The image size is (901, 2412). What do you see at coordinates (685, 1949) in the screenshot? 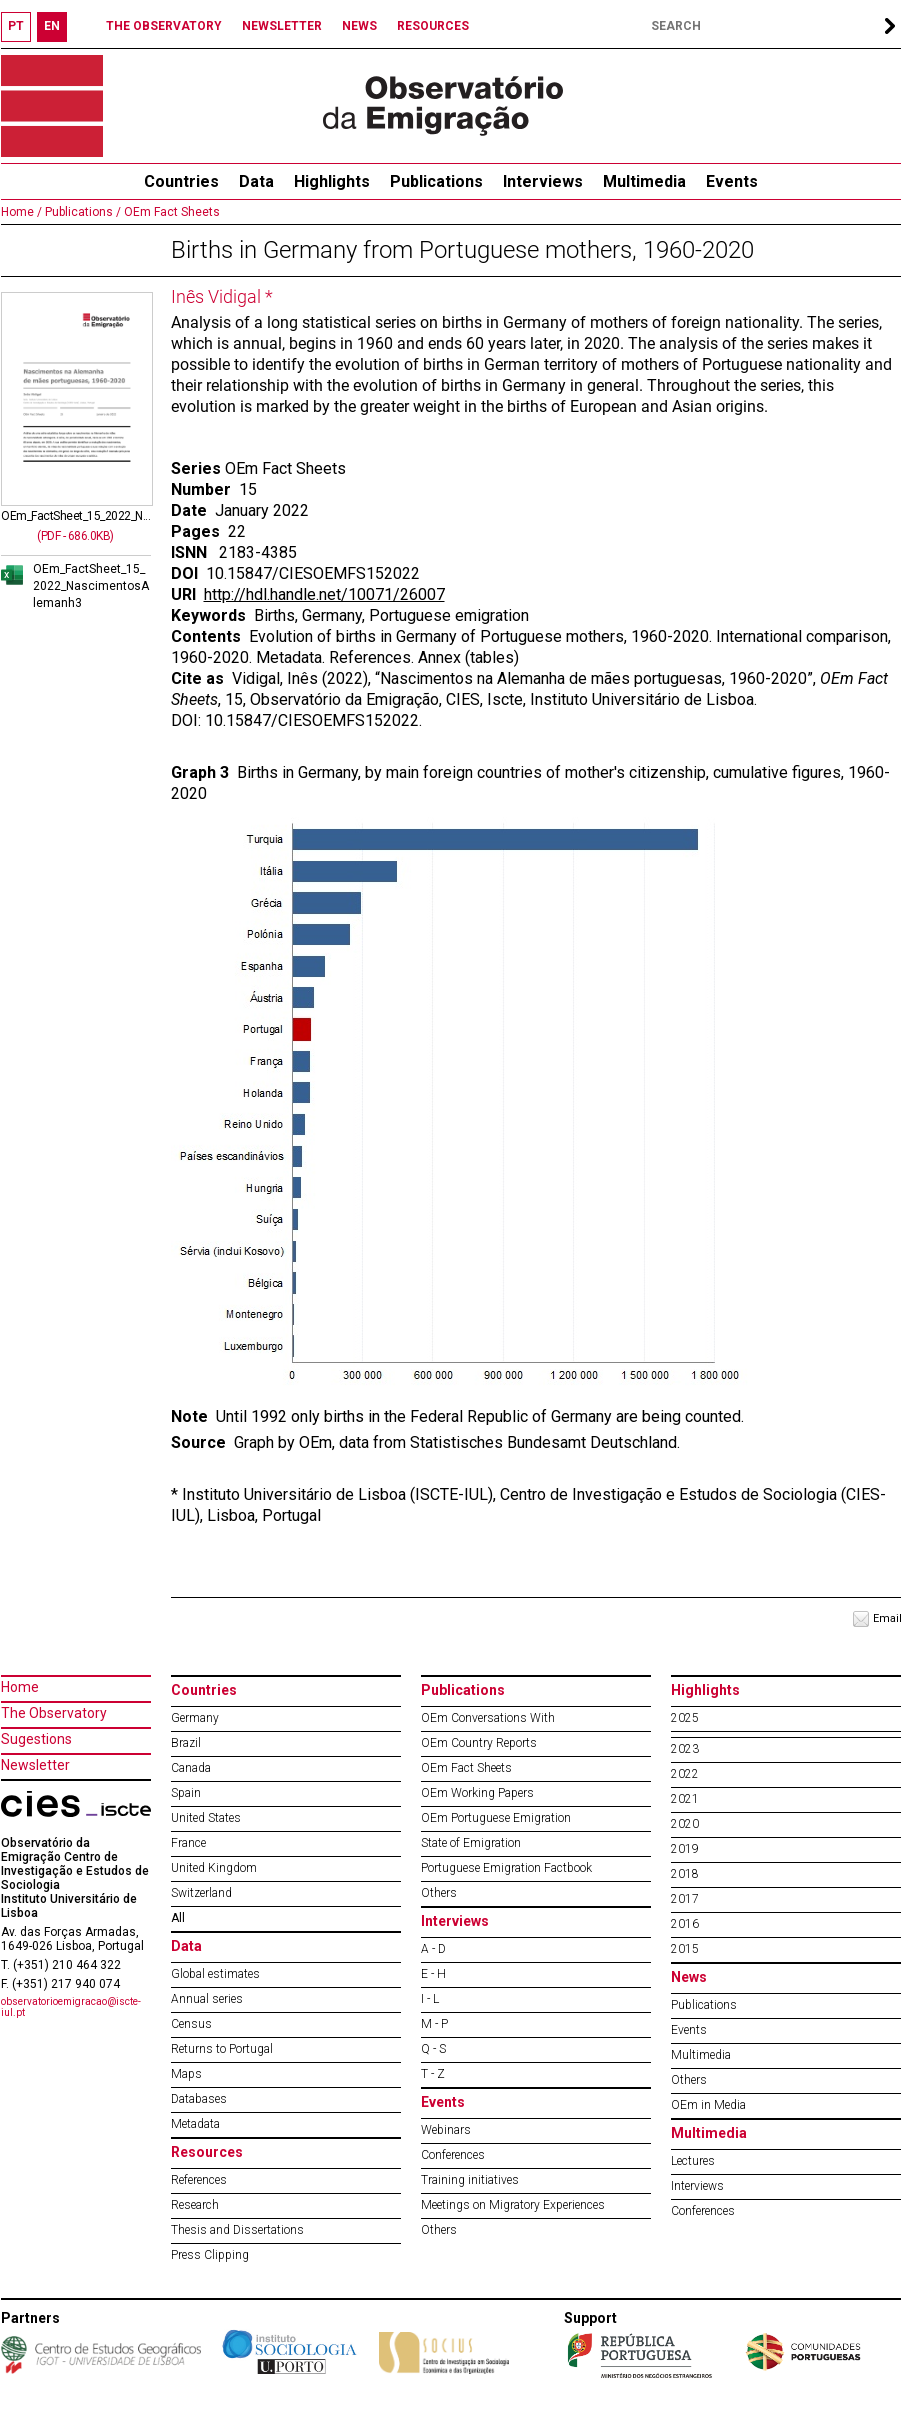
I see `2015` at bounding box center [685, 1949].